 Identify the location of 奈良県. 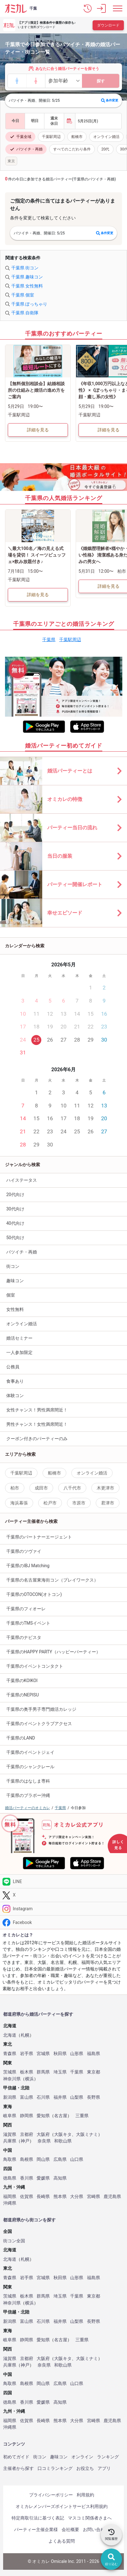
(44, 2141).